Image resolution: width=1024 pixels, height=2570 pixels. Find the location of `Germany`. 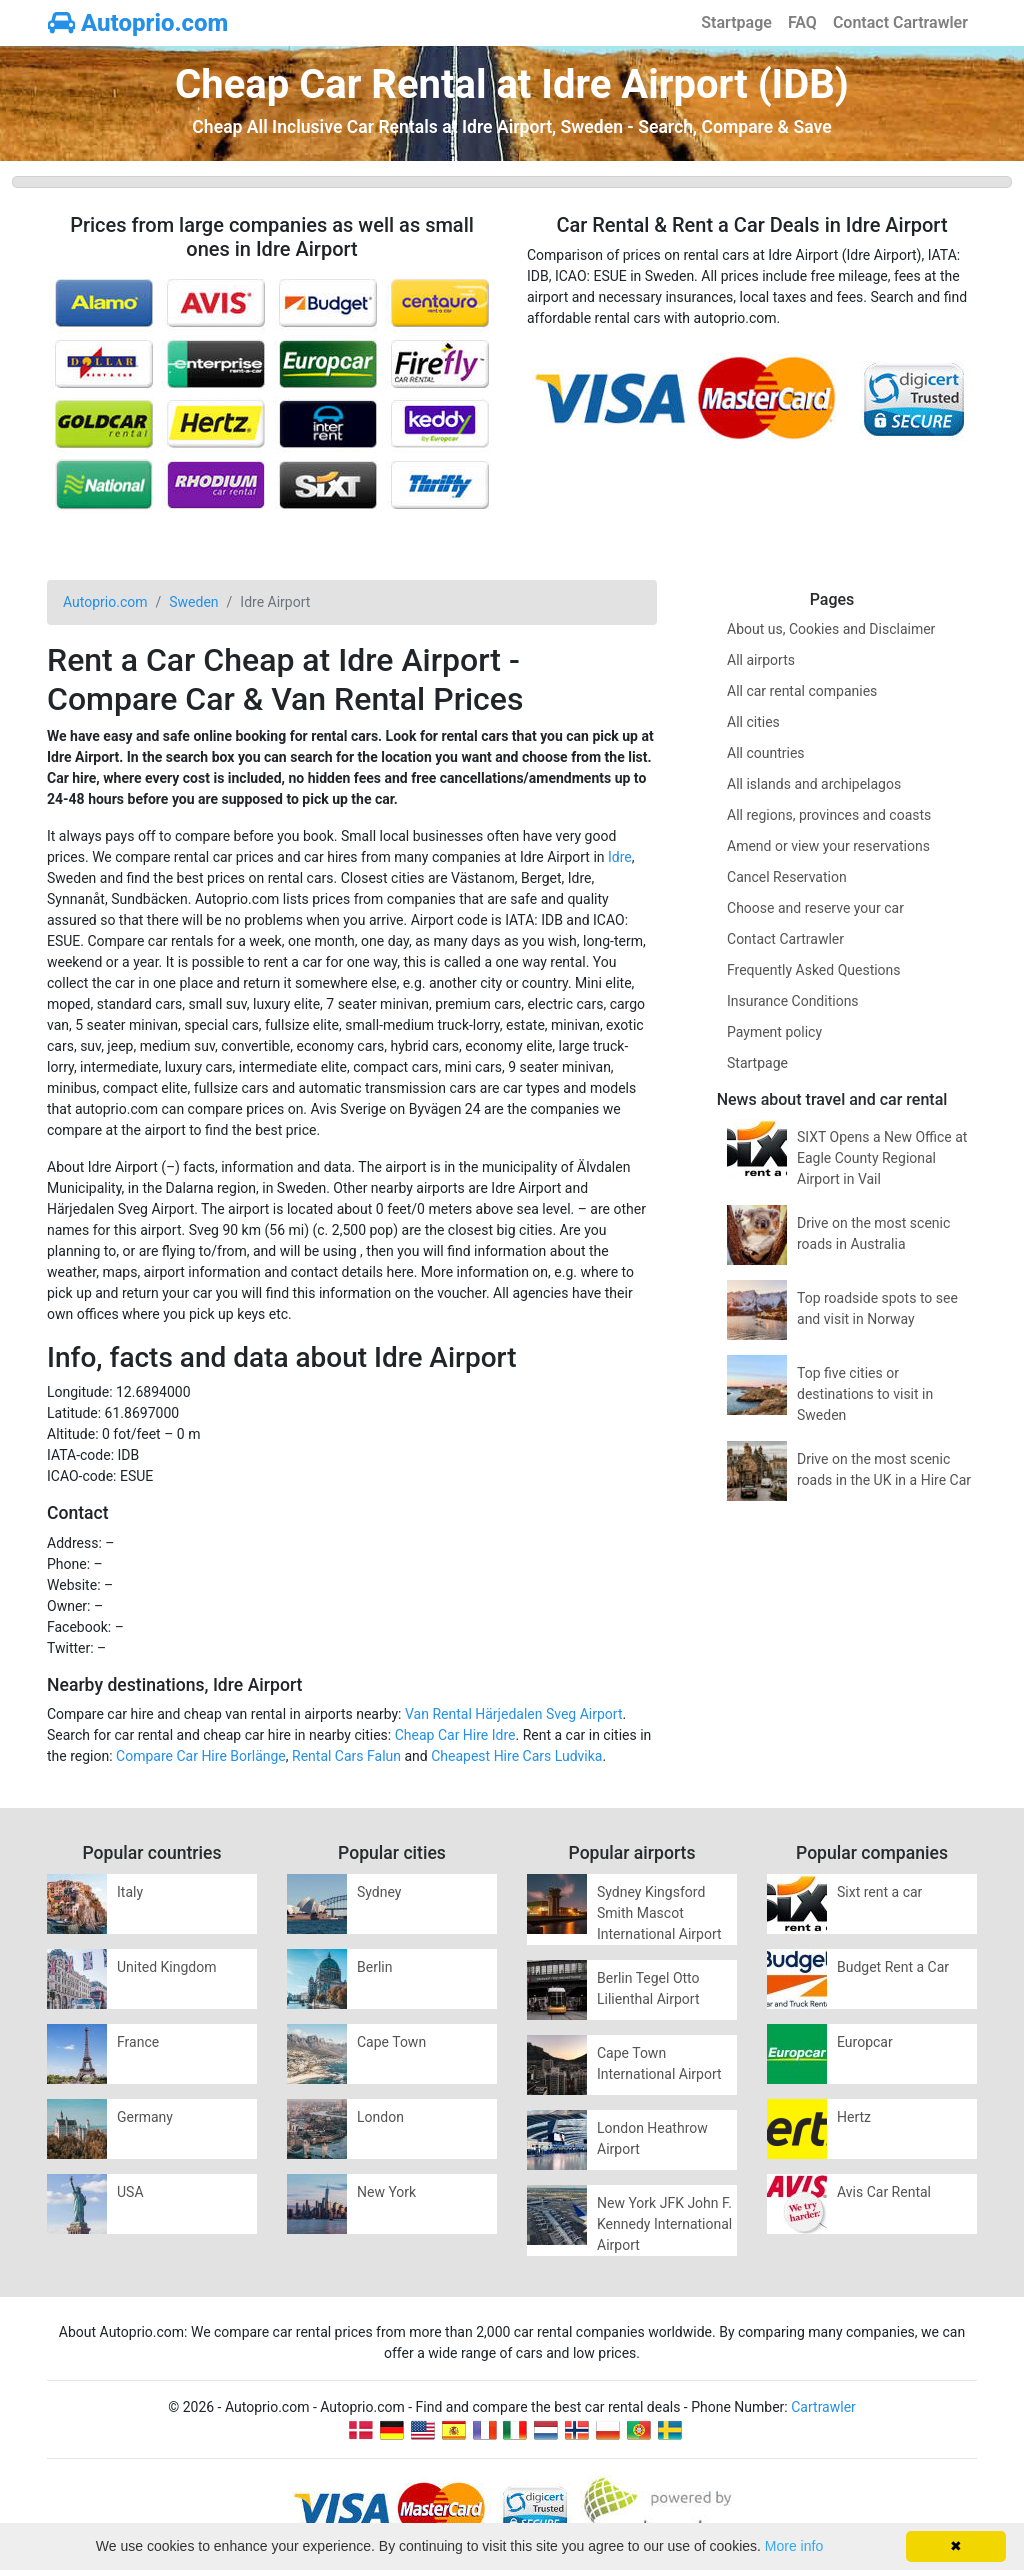

Germany is located at coordinates (145, 2117).